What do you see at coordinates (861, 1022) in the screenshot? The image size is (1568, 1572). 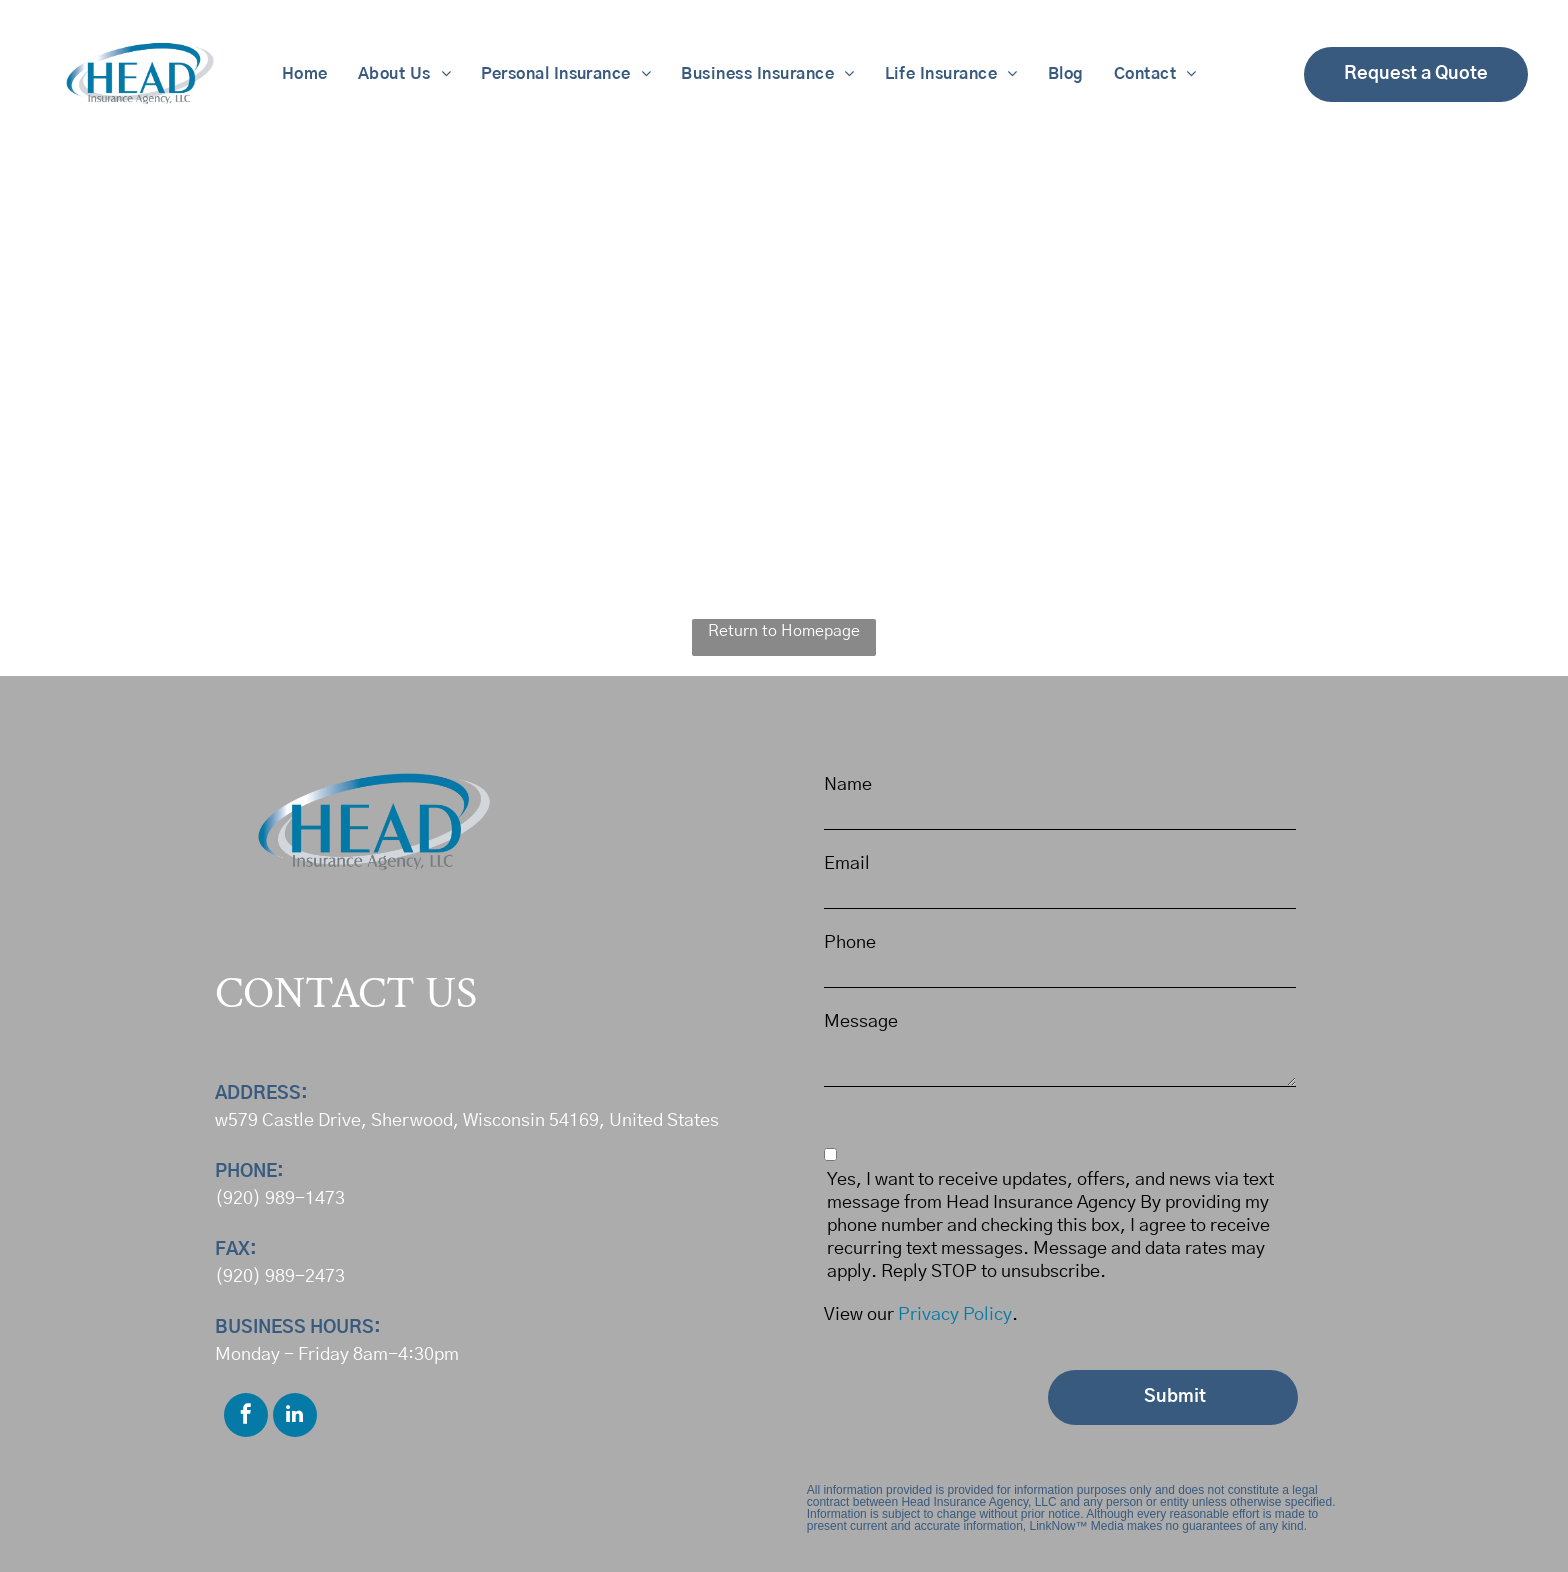 I see `Message` at bounding box center [861, 1022].